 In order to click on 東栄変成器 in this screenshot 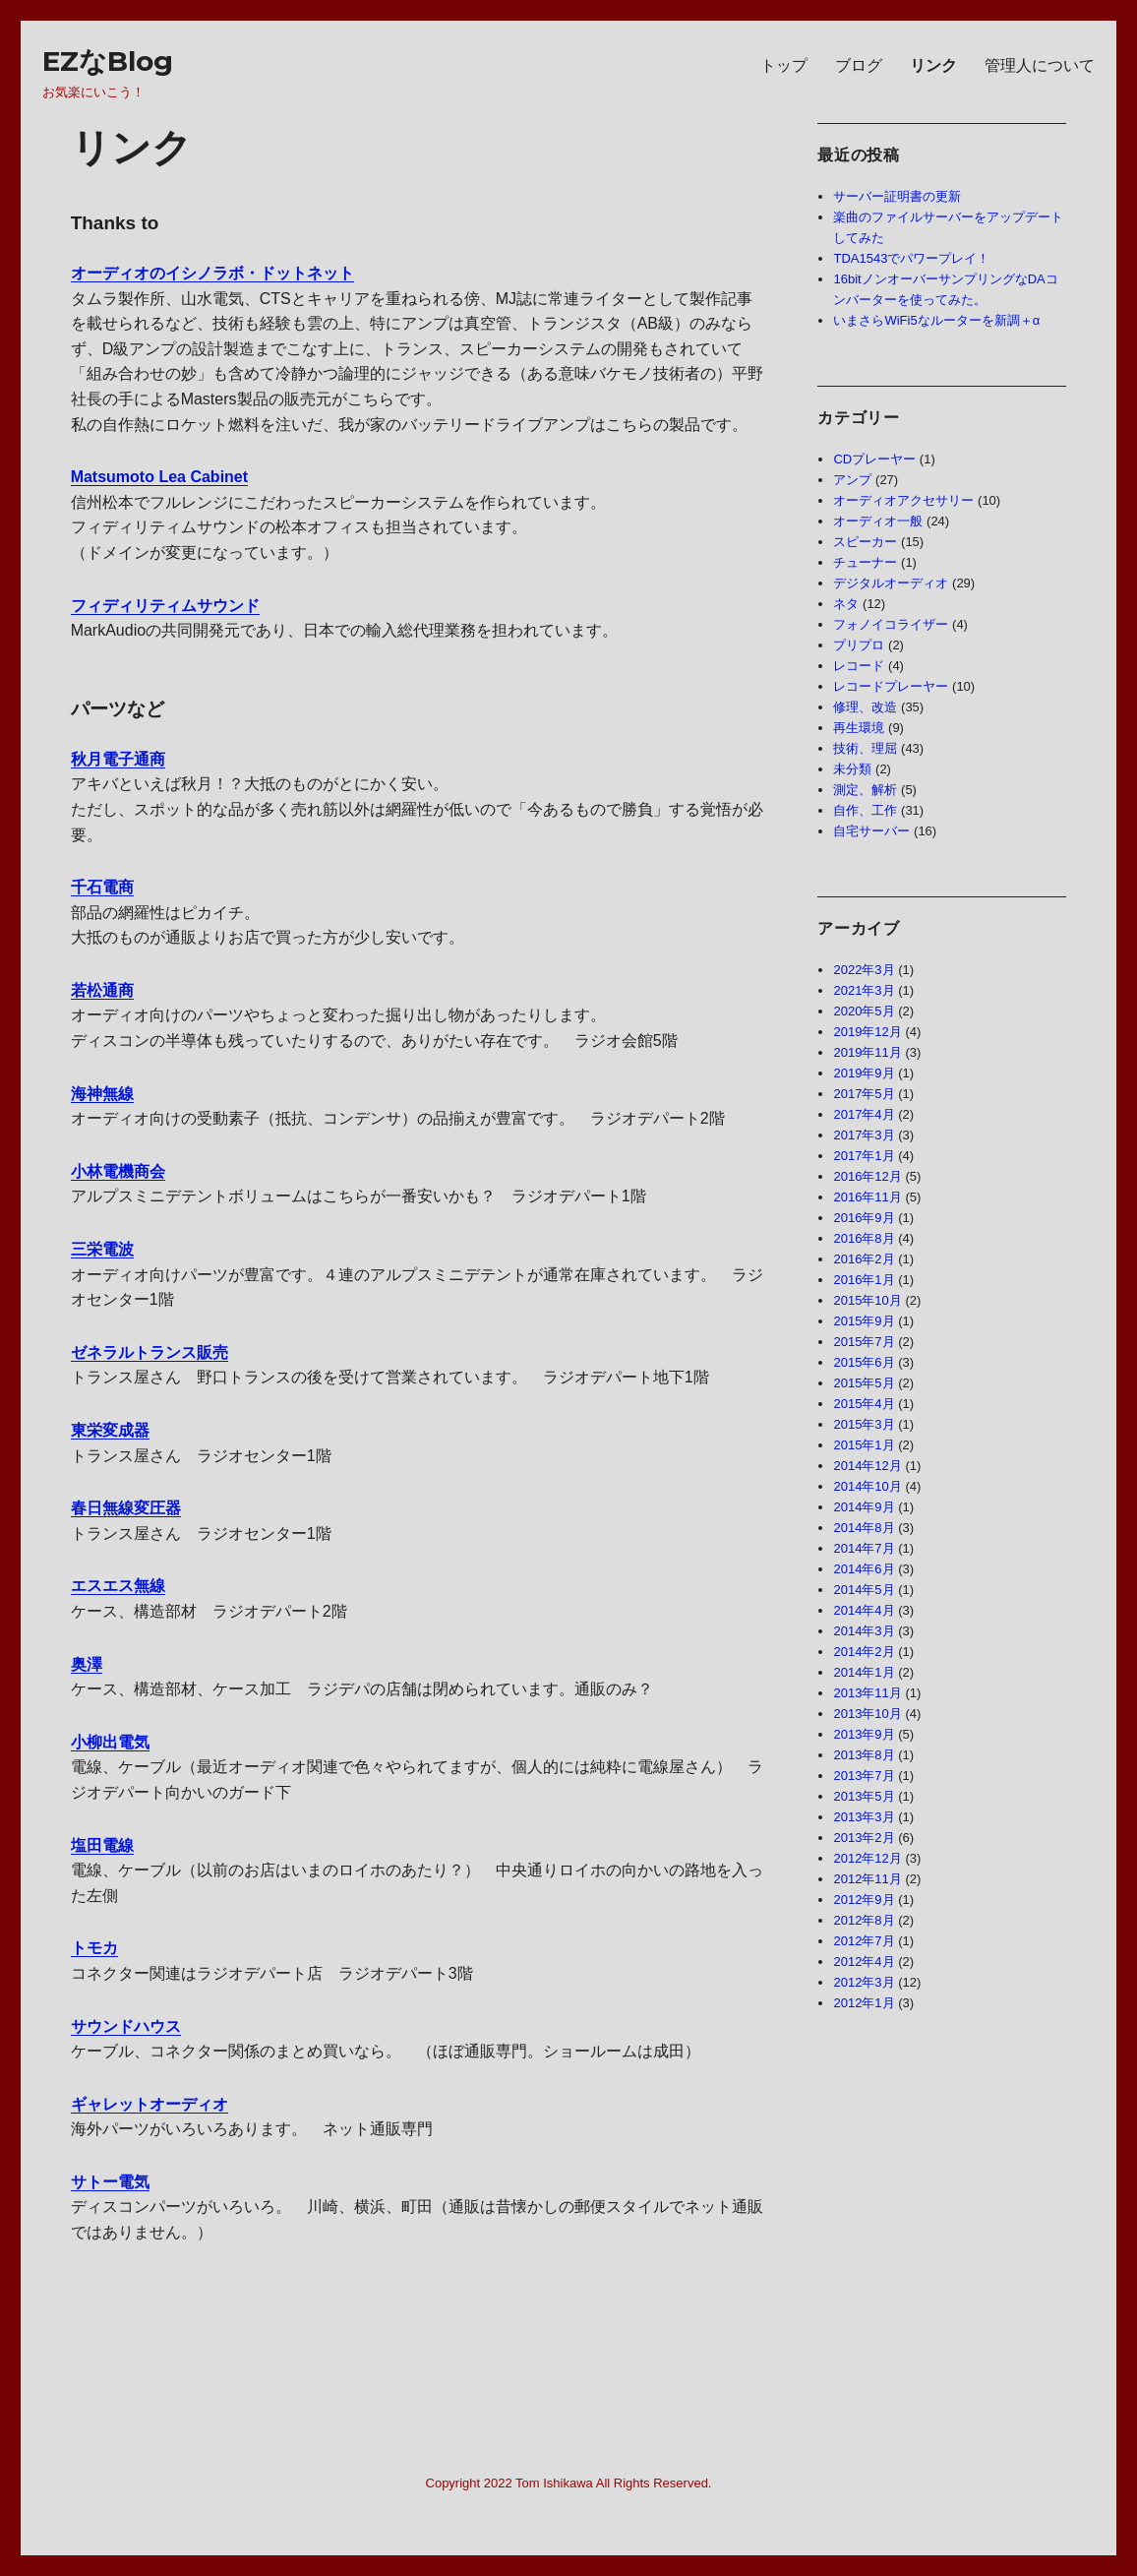, I will do `click(110, 1430)`.